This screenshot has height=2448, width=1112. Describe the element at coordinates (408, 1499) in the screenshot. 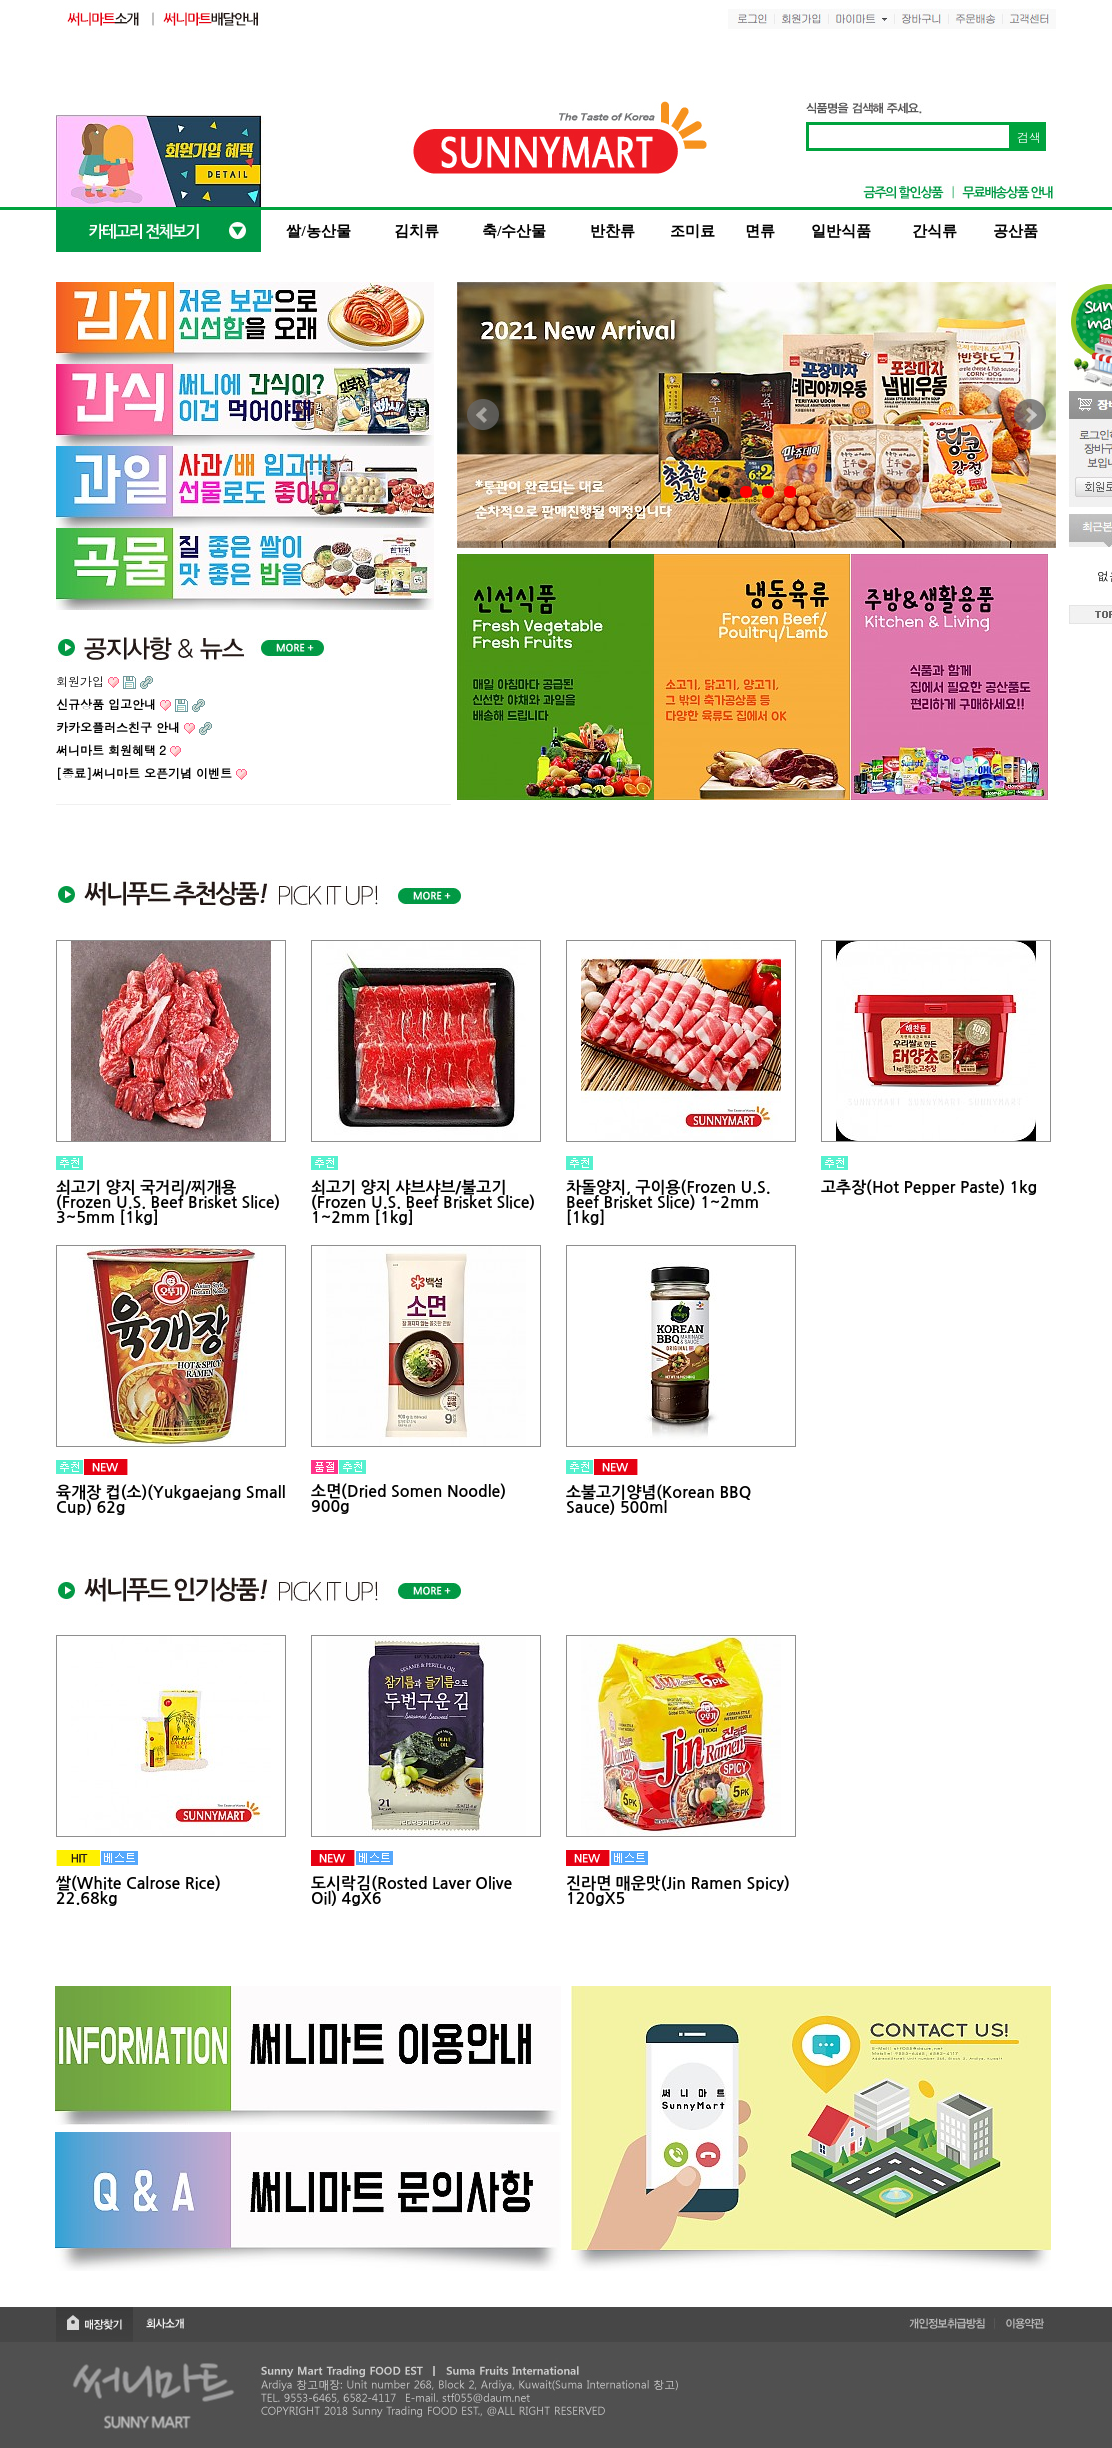

I see `소면(Dried Somen Noodle) 900g` at that location.